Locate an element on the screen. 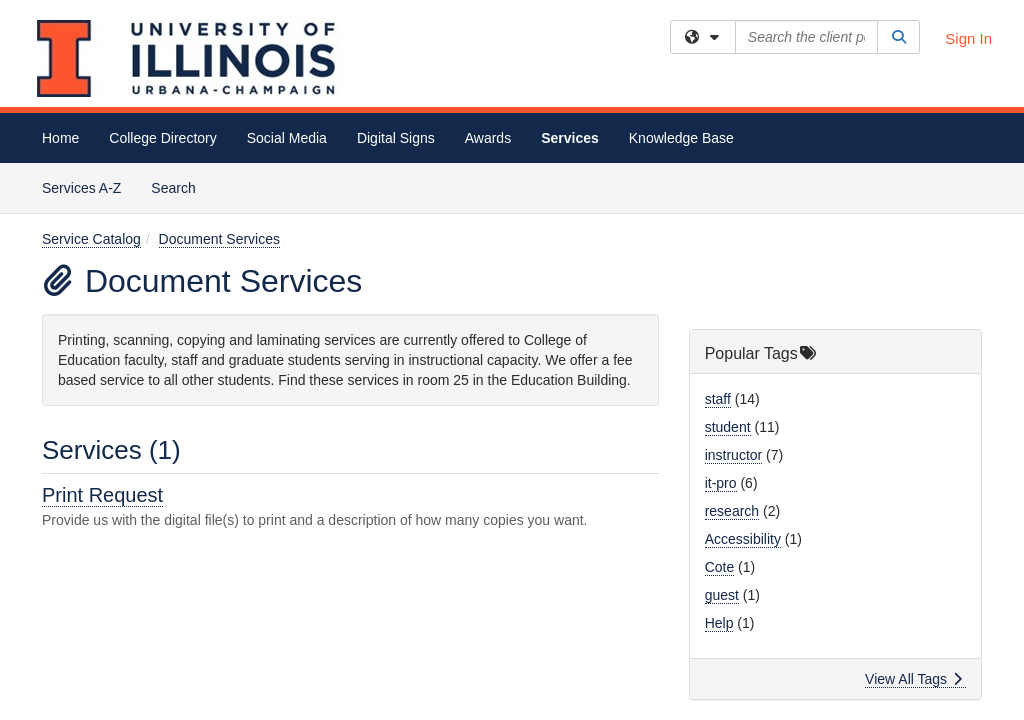 The image size is (1024, 720). Awards is located at coordinates (488, 138).